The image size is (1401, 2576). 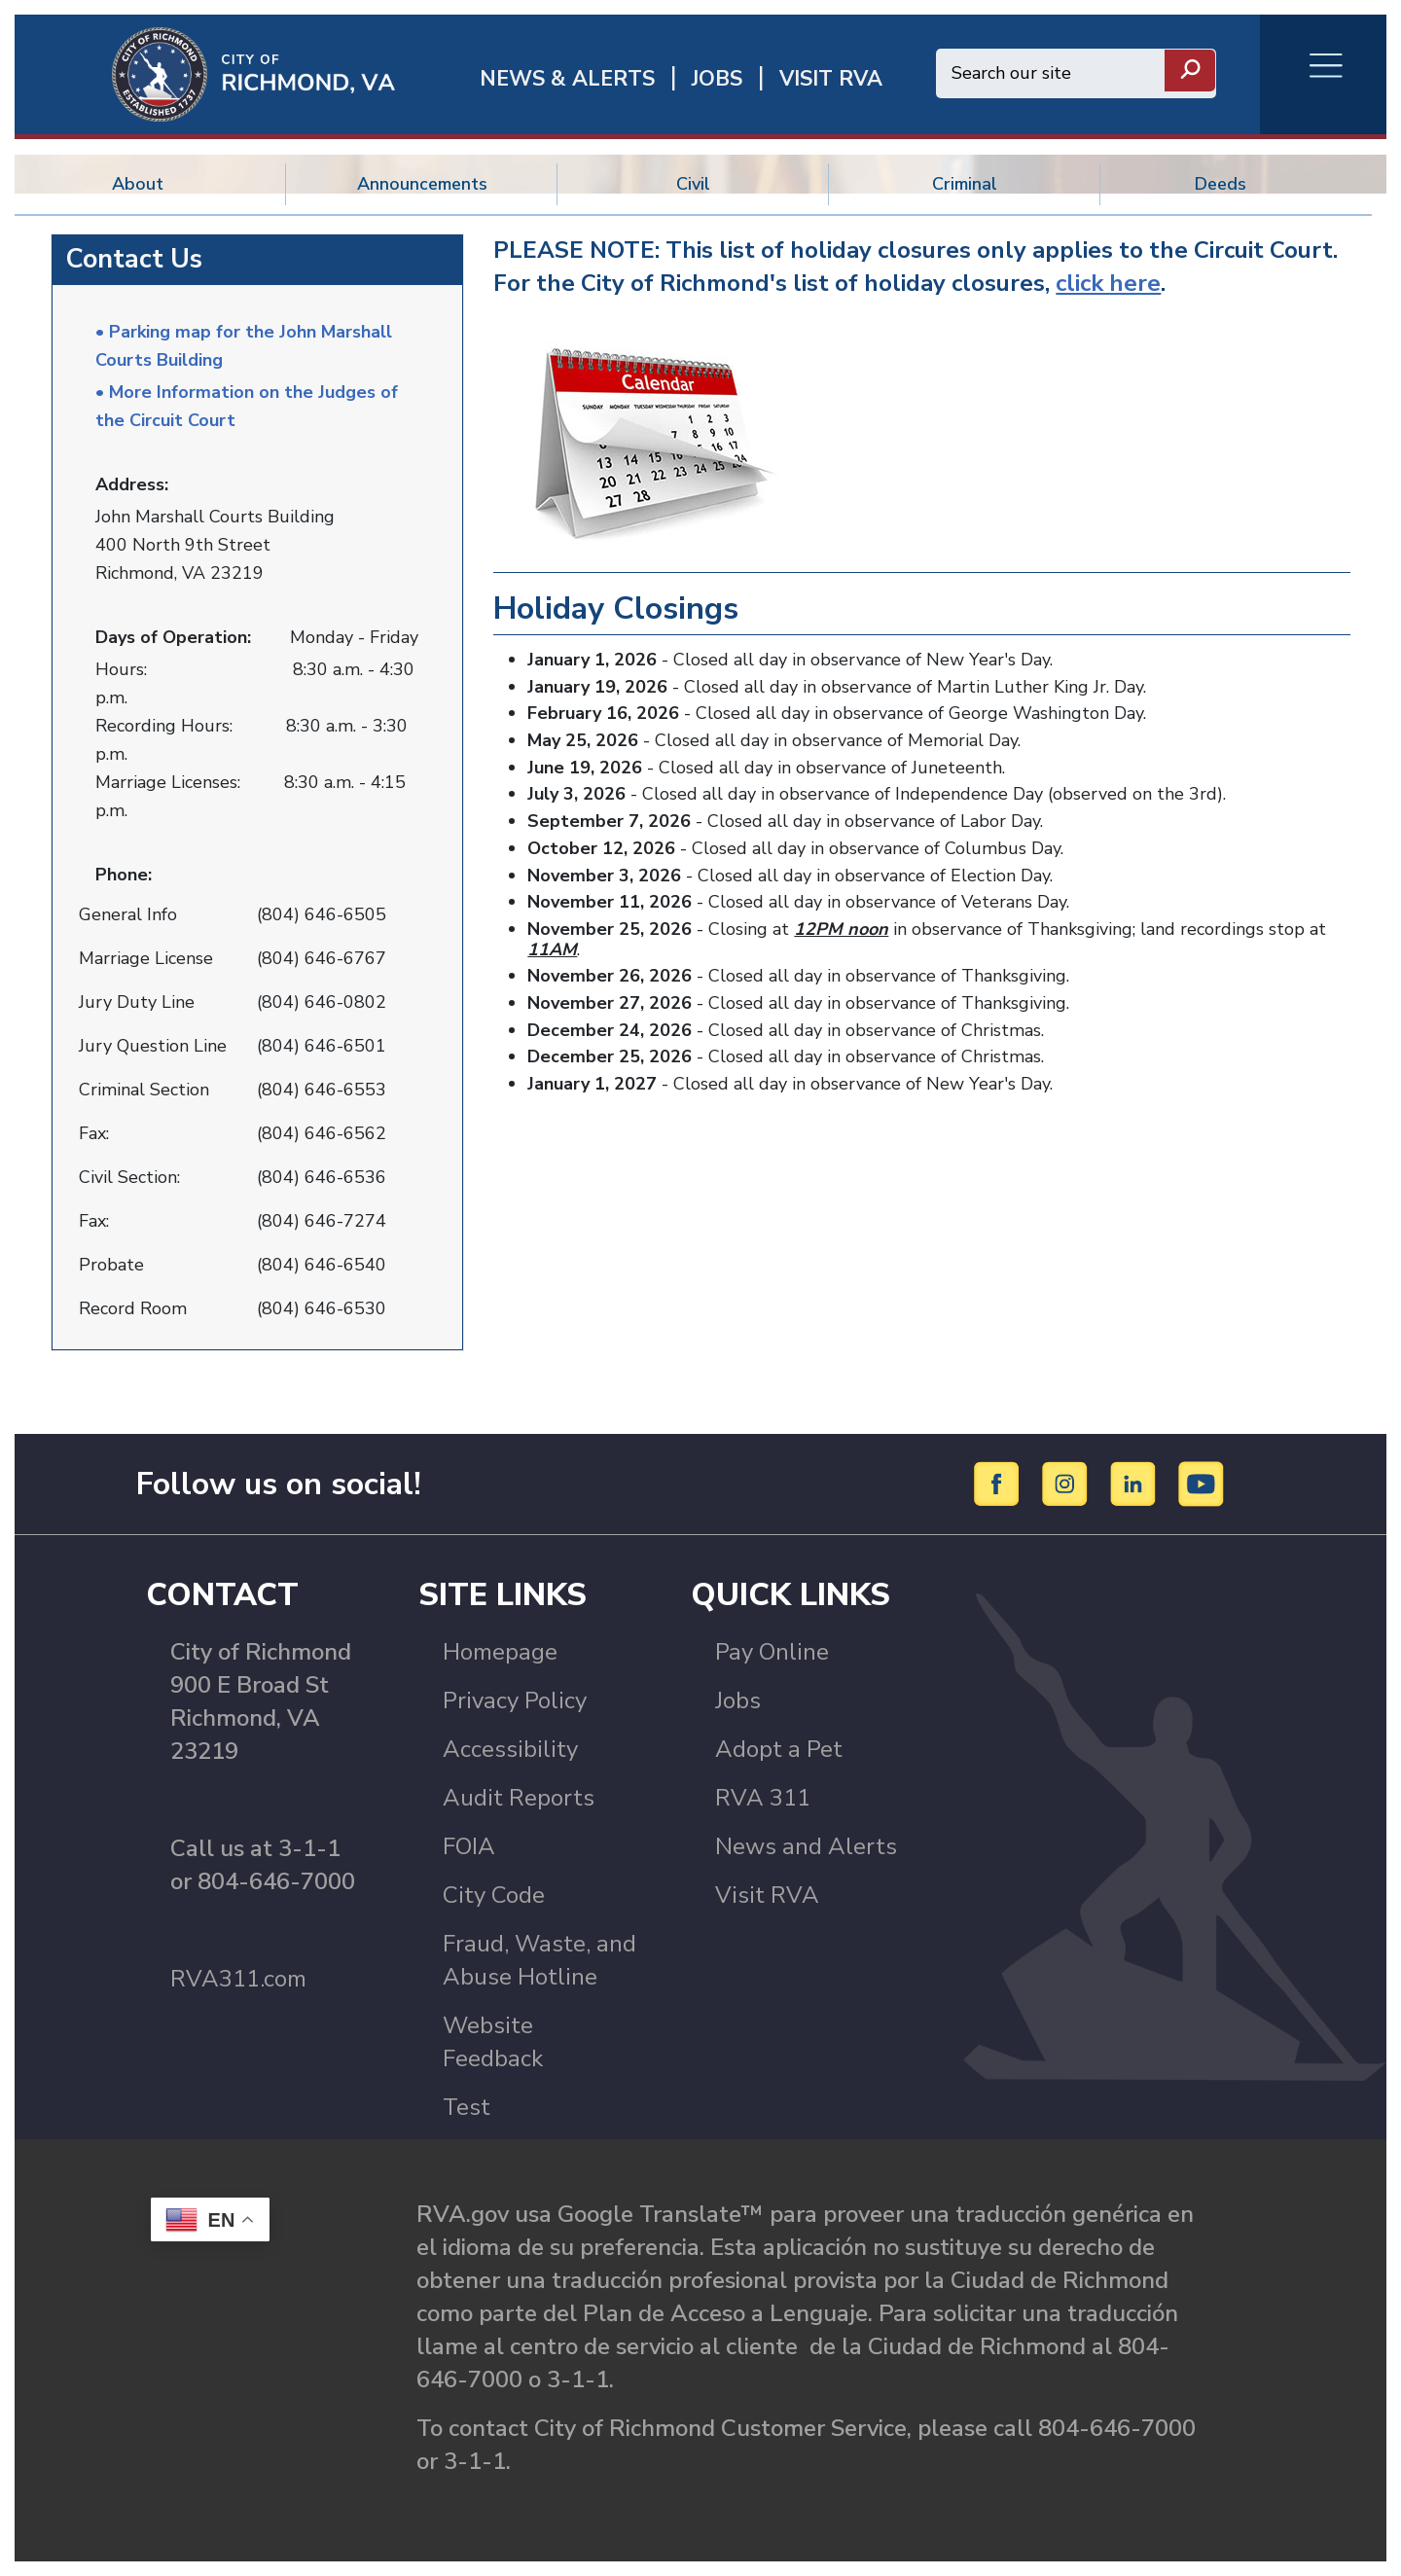 I want to click on News & Alerts, so click(x=567, y=79).